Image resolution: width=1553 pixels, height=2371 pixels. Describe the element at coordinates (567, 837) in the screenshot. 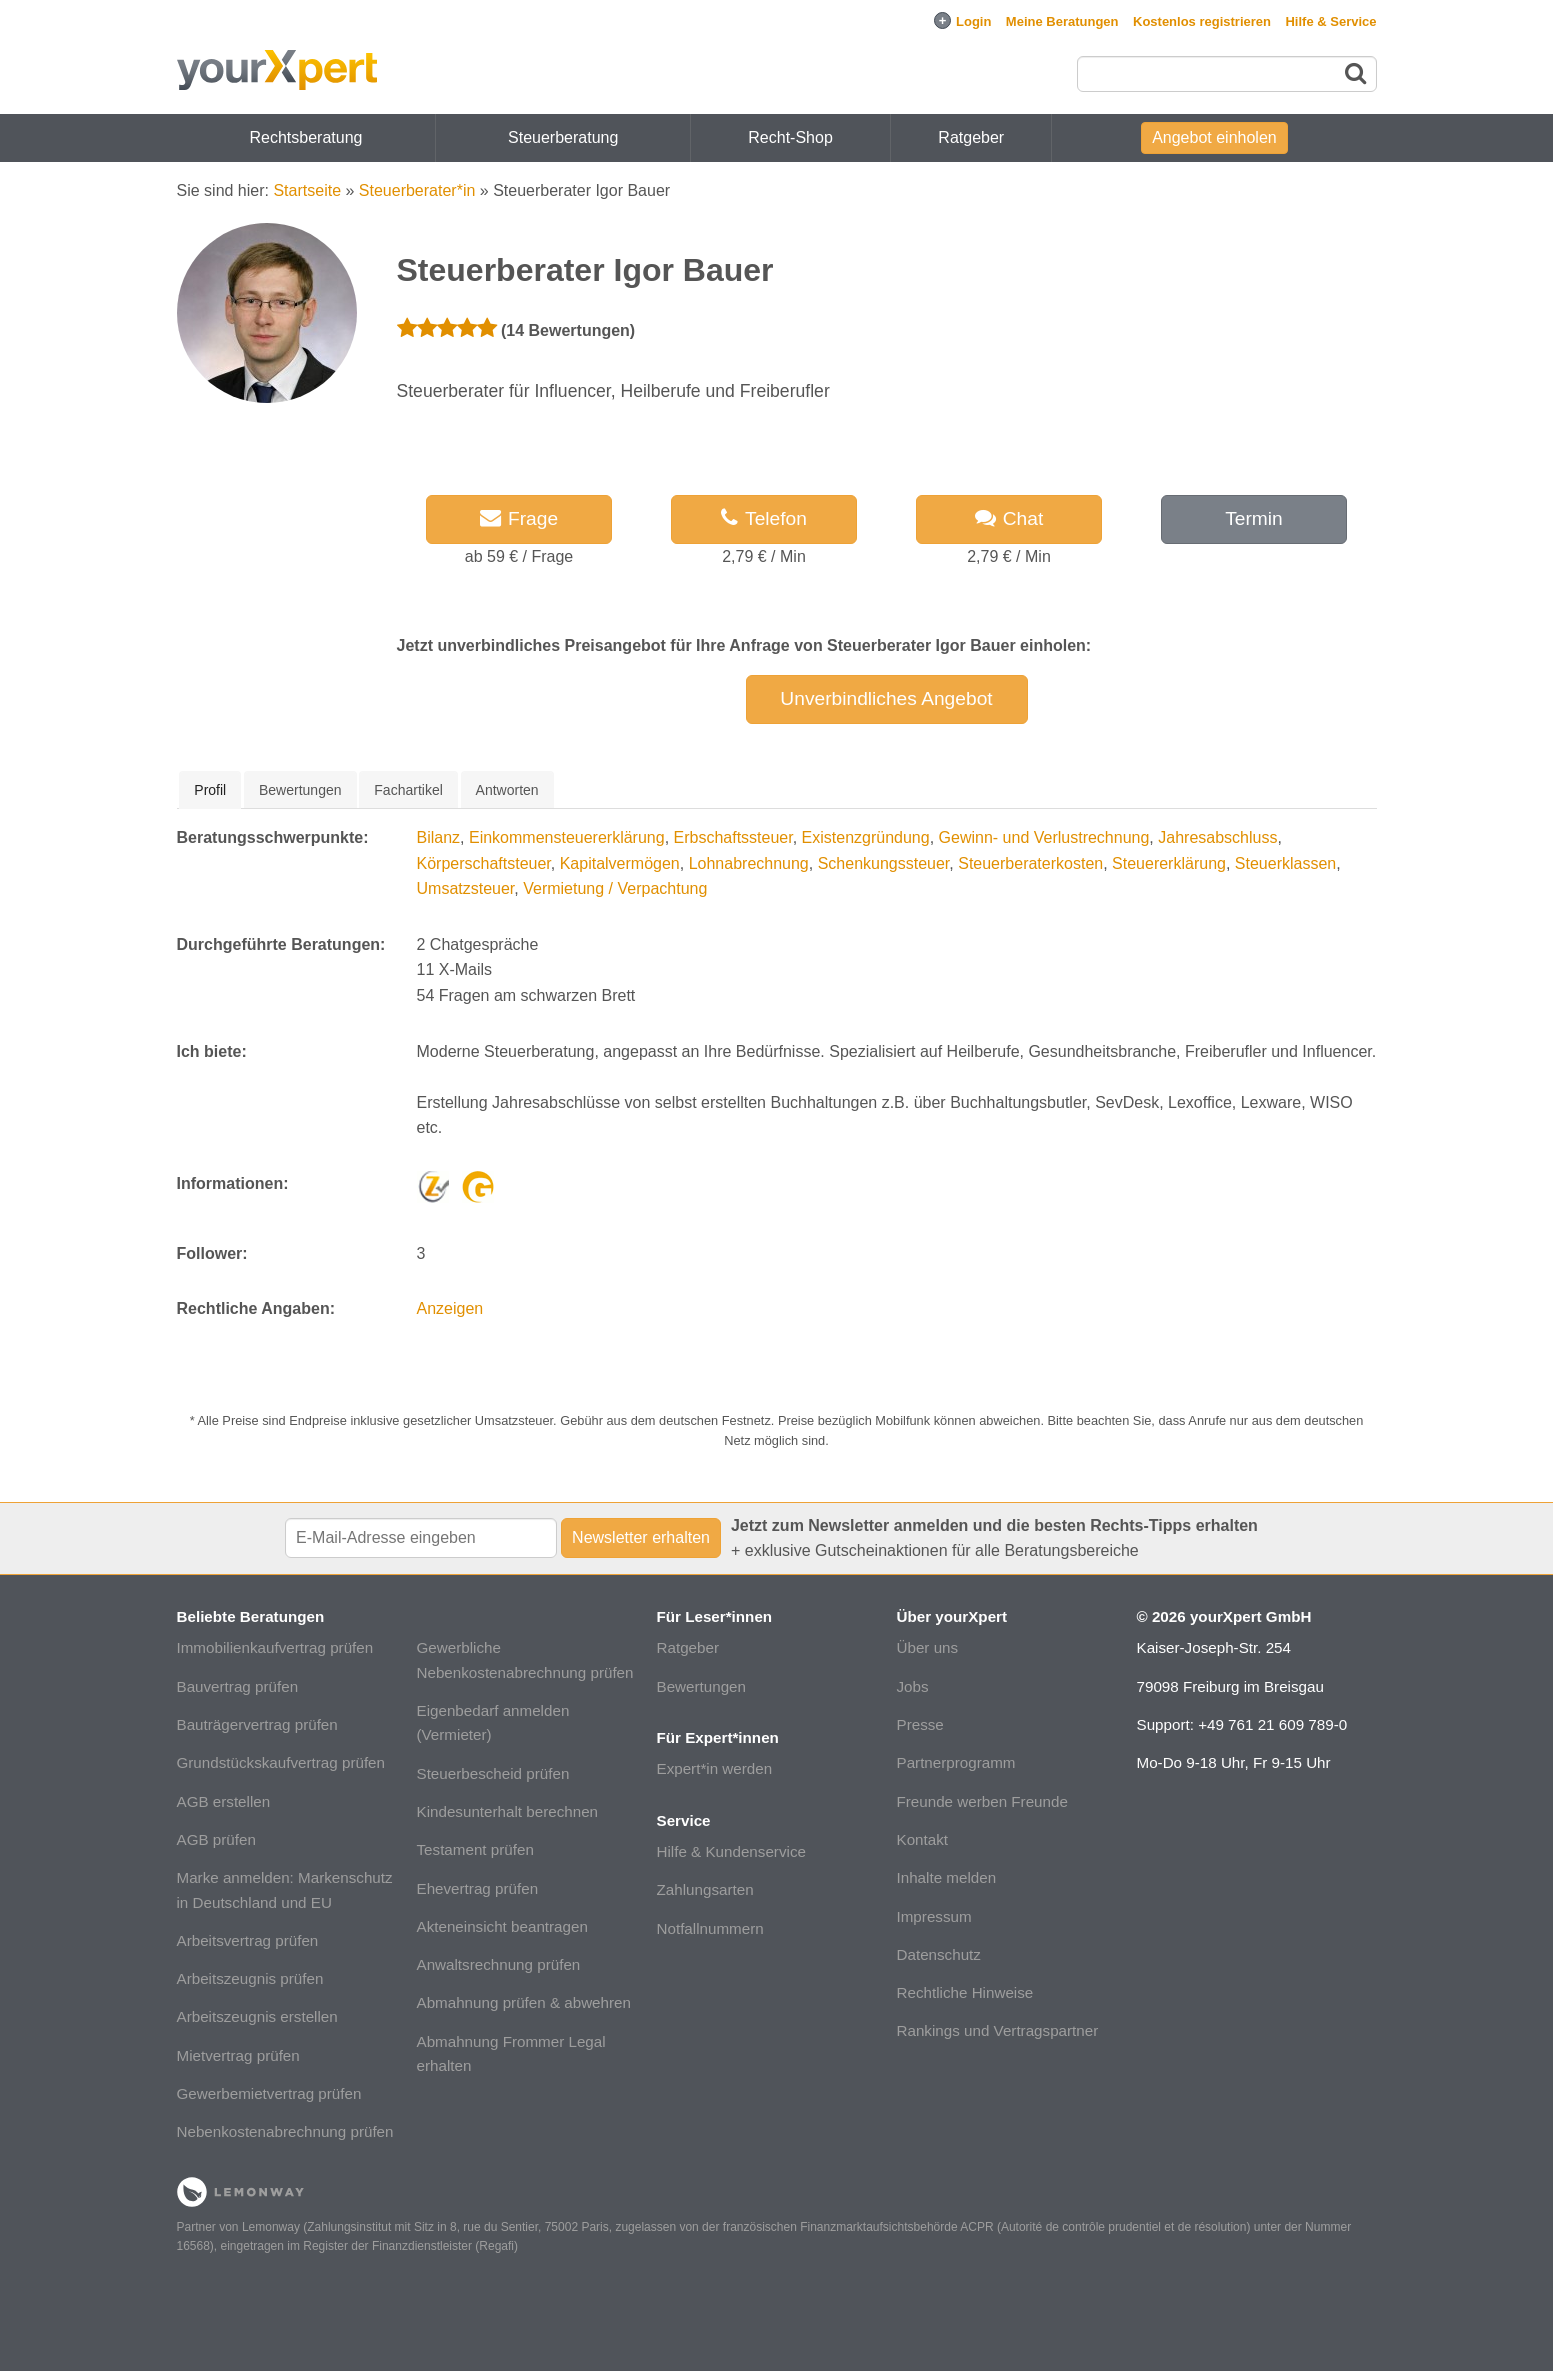

I see `Einkommensteuererklärung` at that location.